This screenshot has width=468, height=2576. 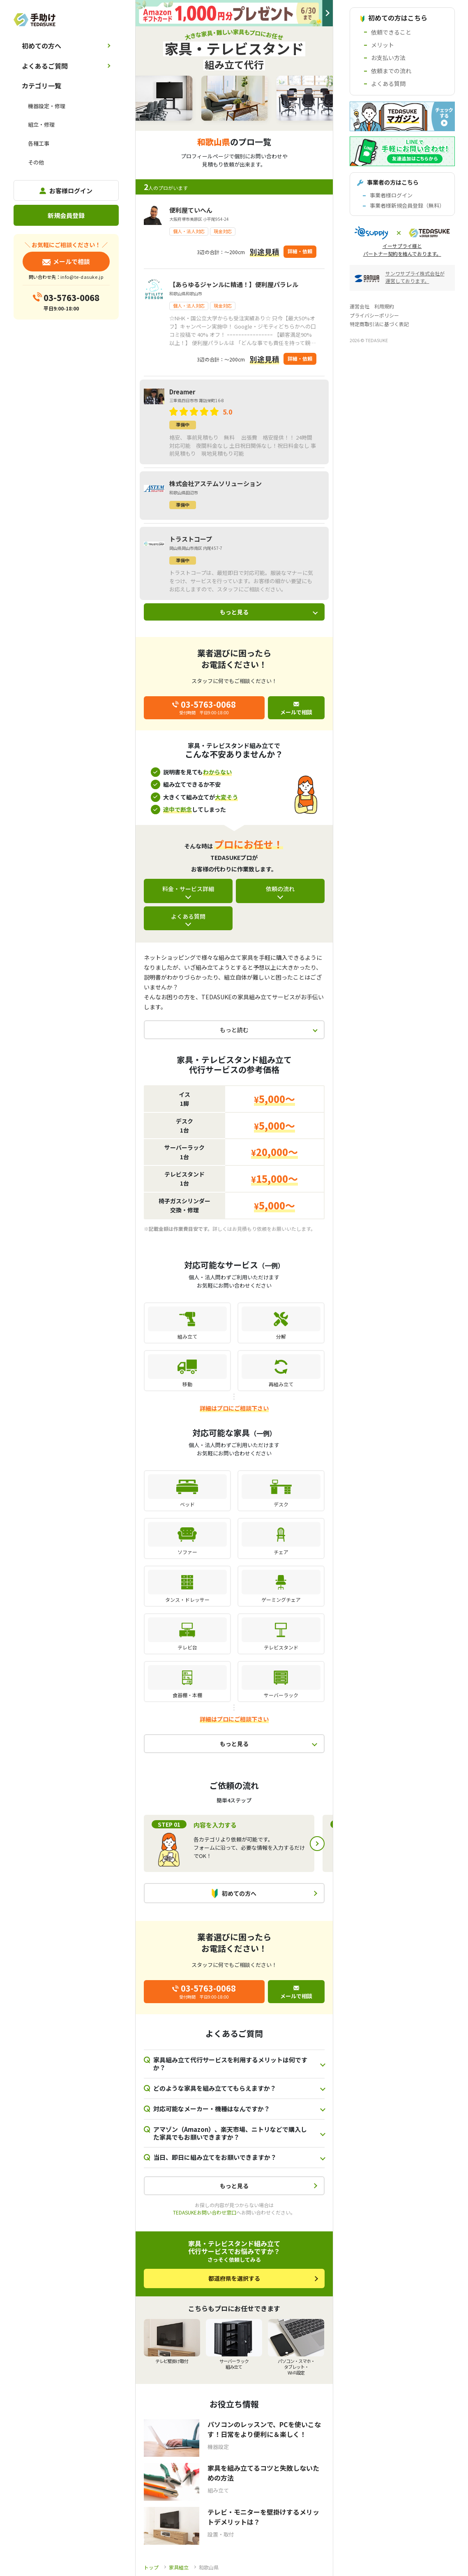 What do you see at coordinates (384, 306) in the screenshot?
I see `利用規約` at bounding box center [384, 306].